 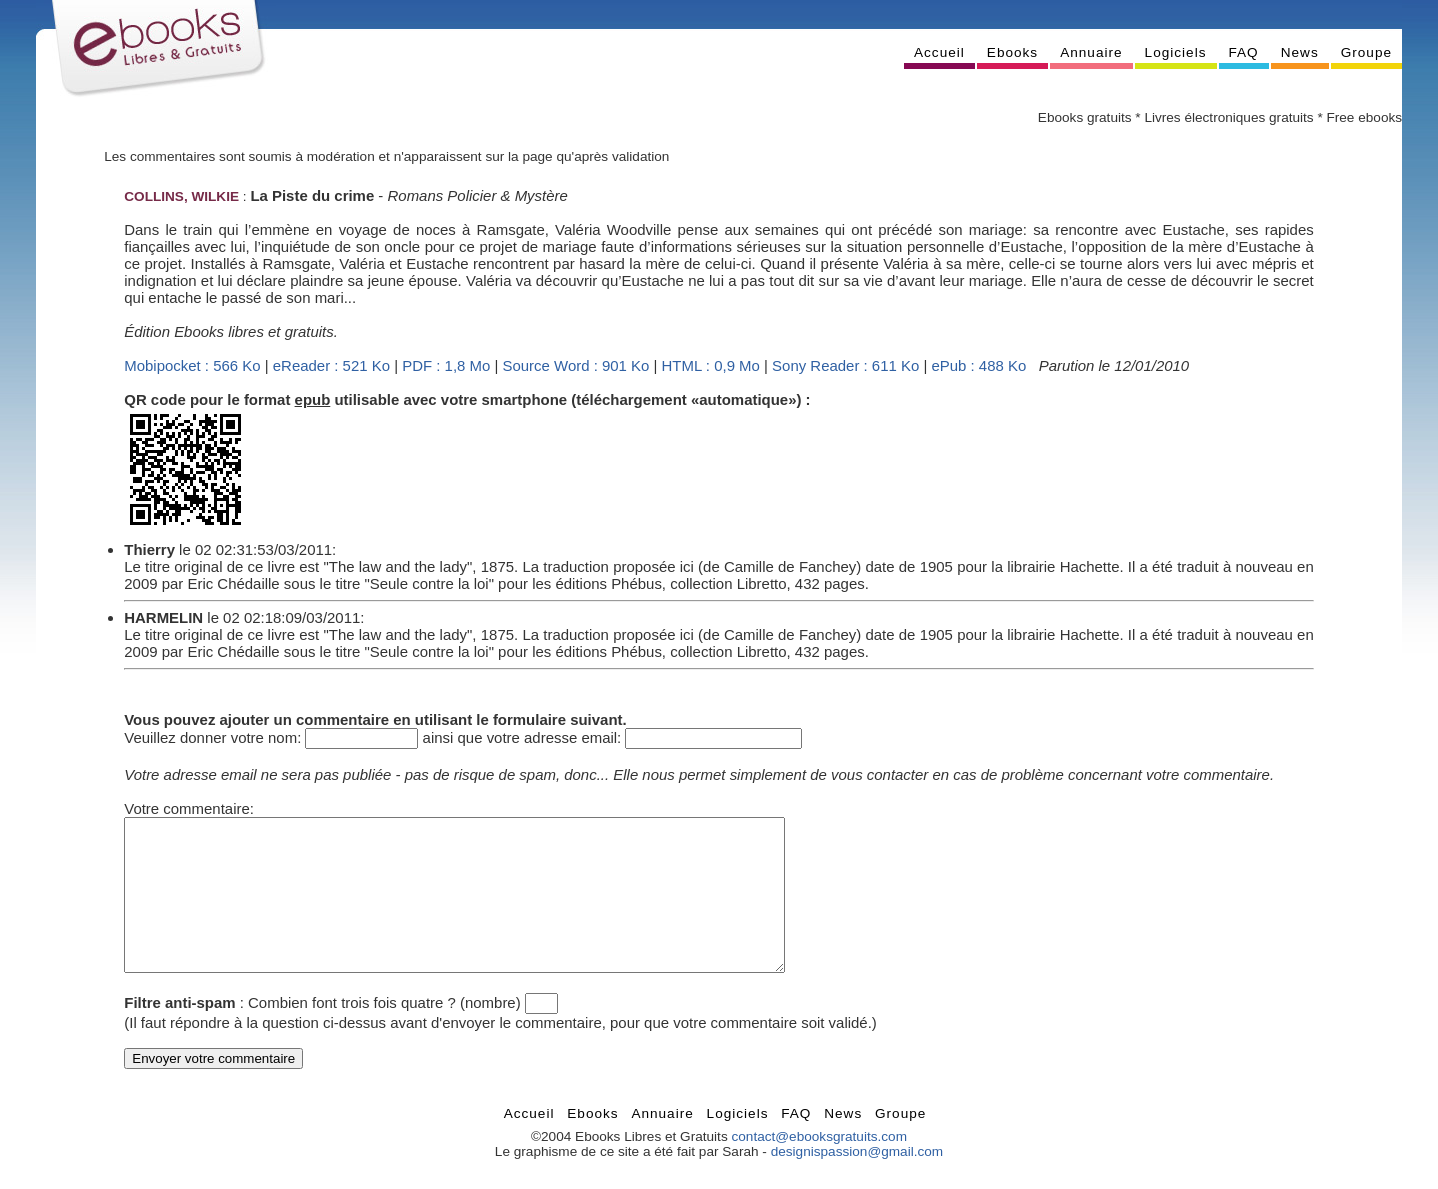 What do you see at coordinates (819, 1166) in the screenshot?
I see `contact@ebooksgratuits.com` at bounding box center [819, 1166].